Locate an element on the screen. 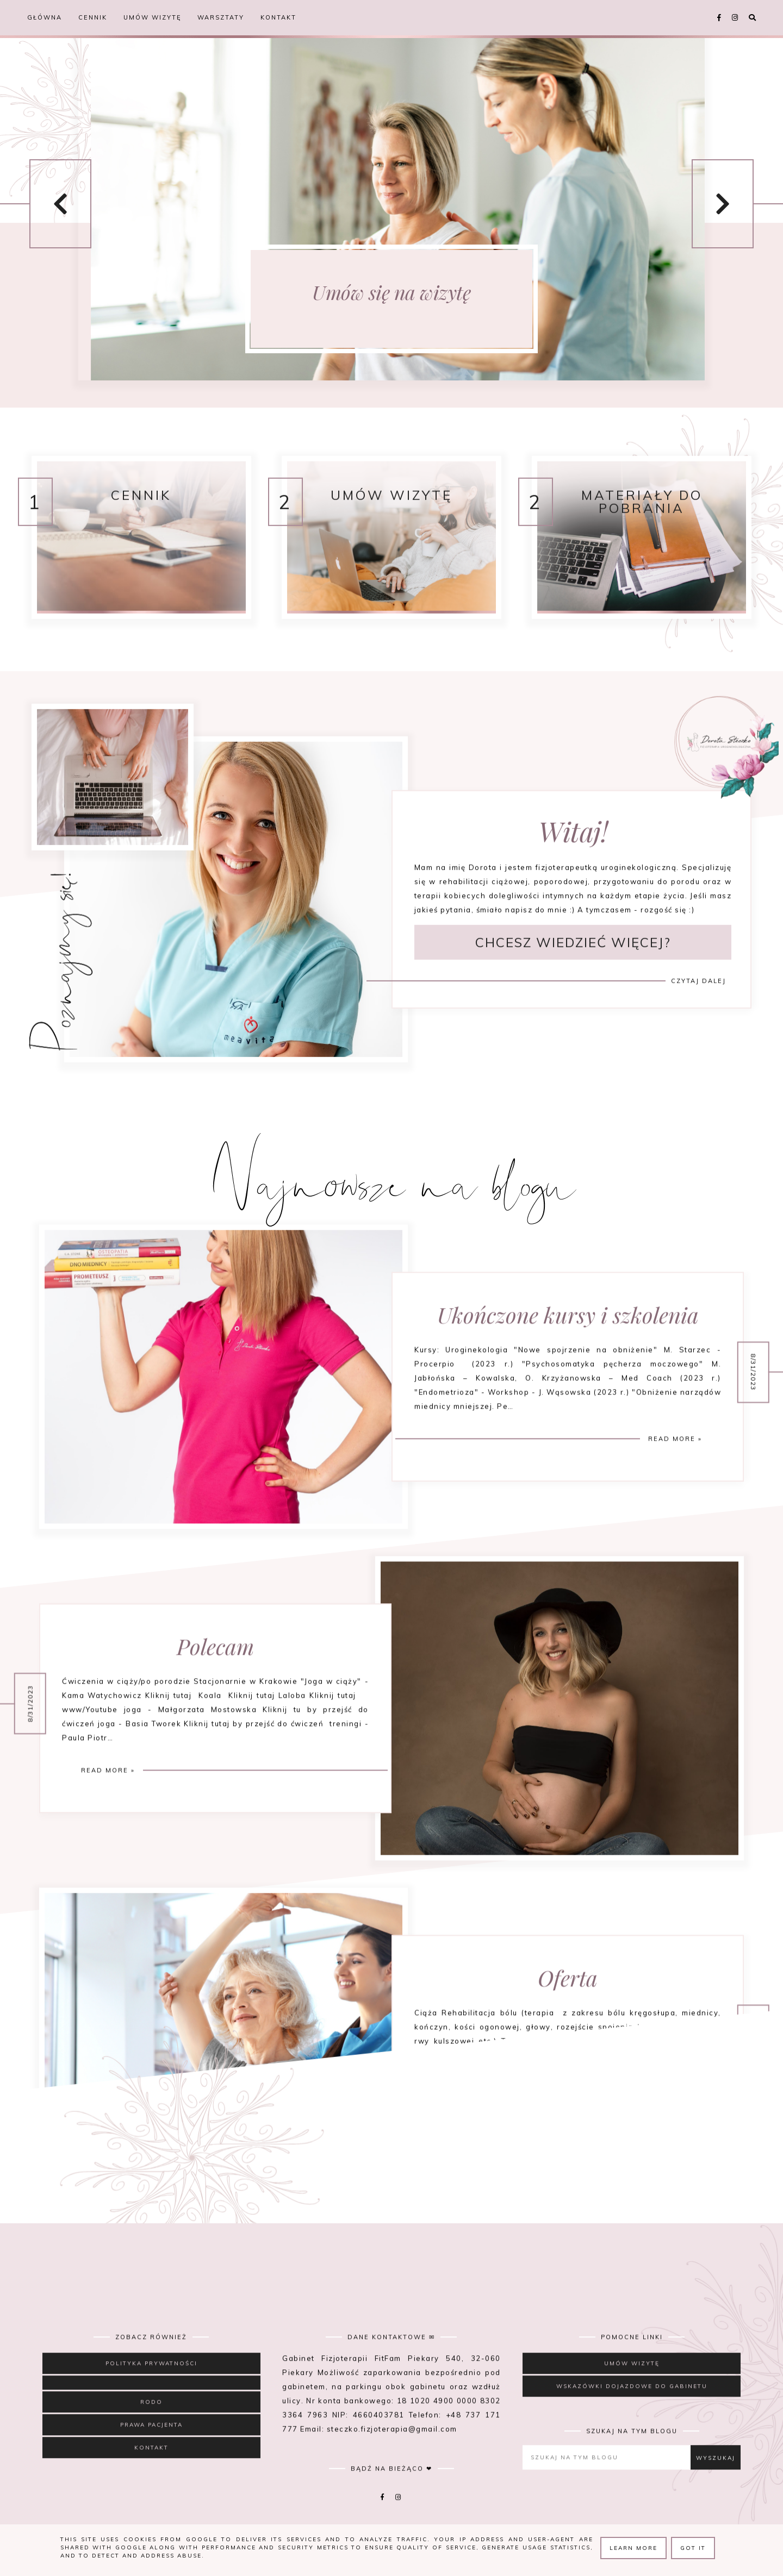 This screenshot has height=2576, width=783. Warsztaty is located at coordinates (220, 17).